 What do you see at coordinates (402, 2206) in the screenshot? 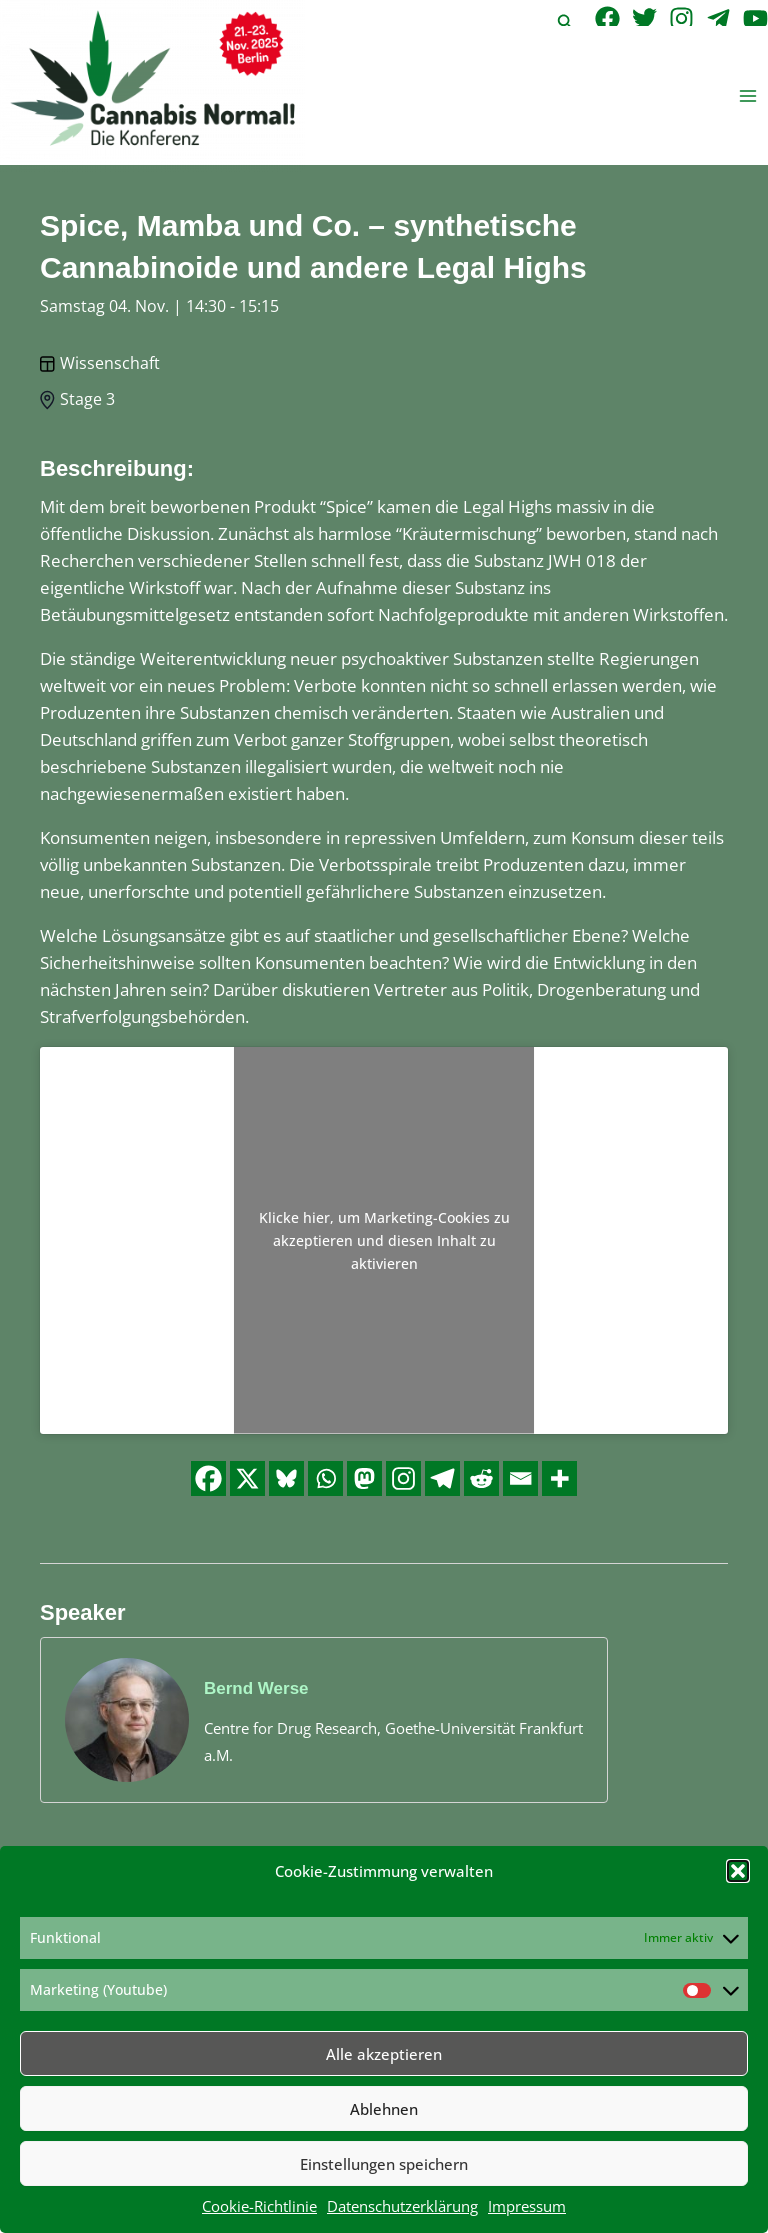
I see `Datenschutzerklärung` at bounding box center [402, 2206].